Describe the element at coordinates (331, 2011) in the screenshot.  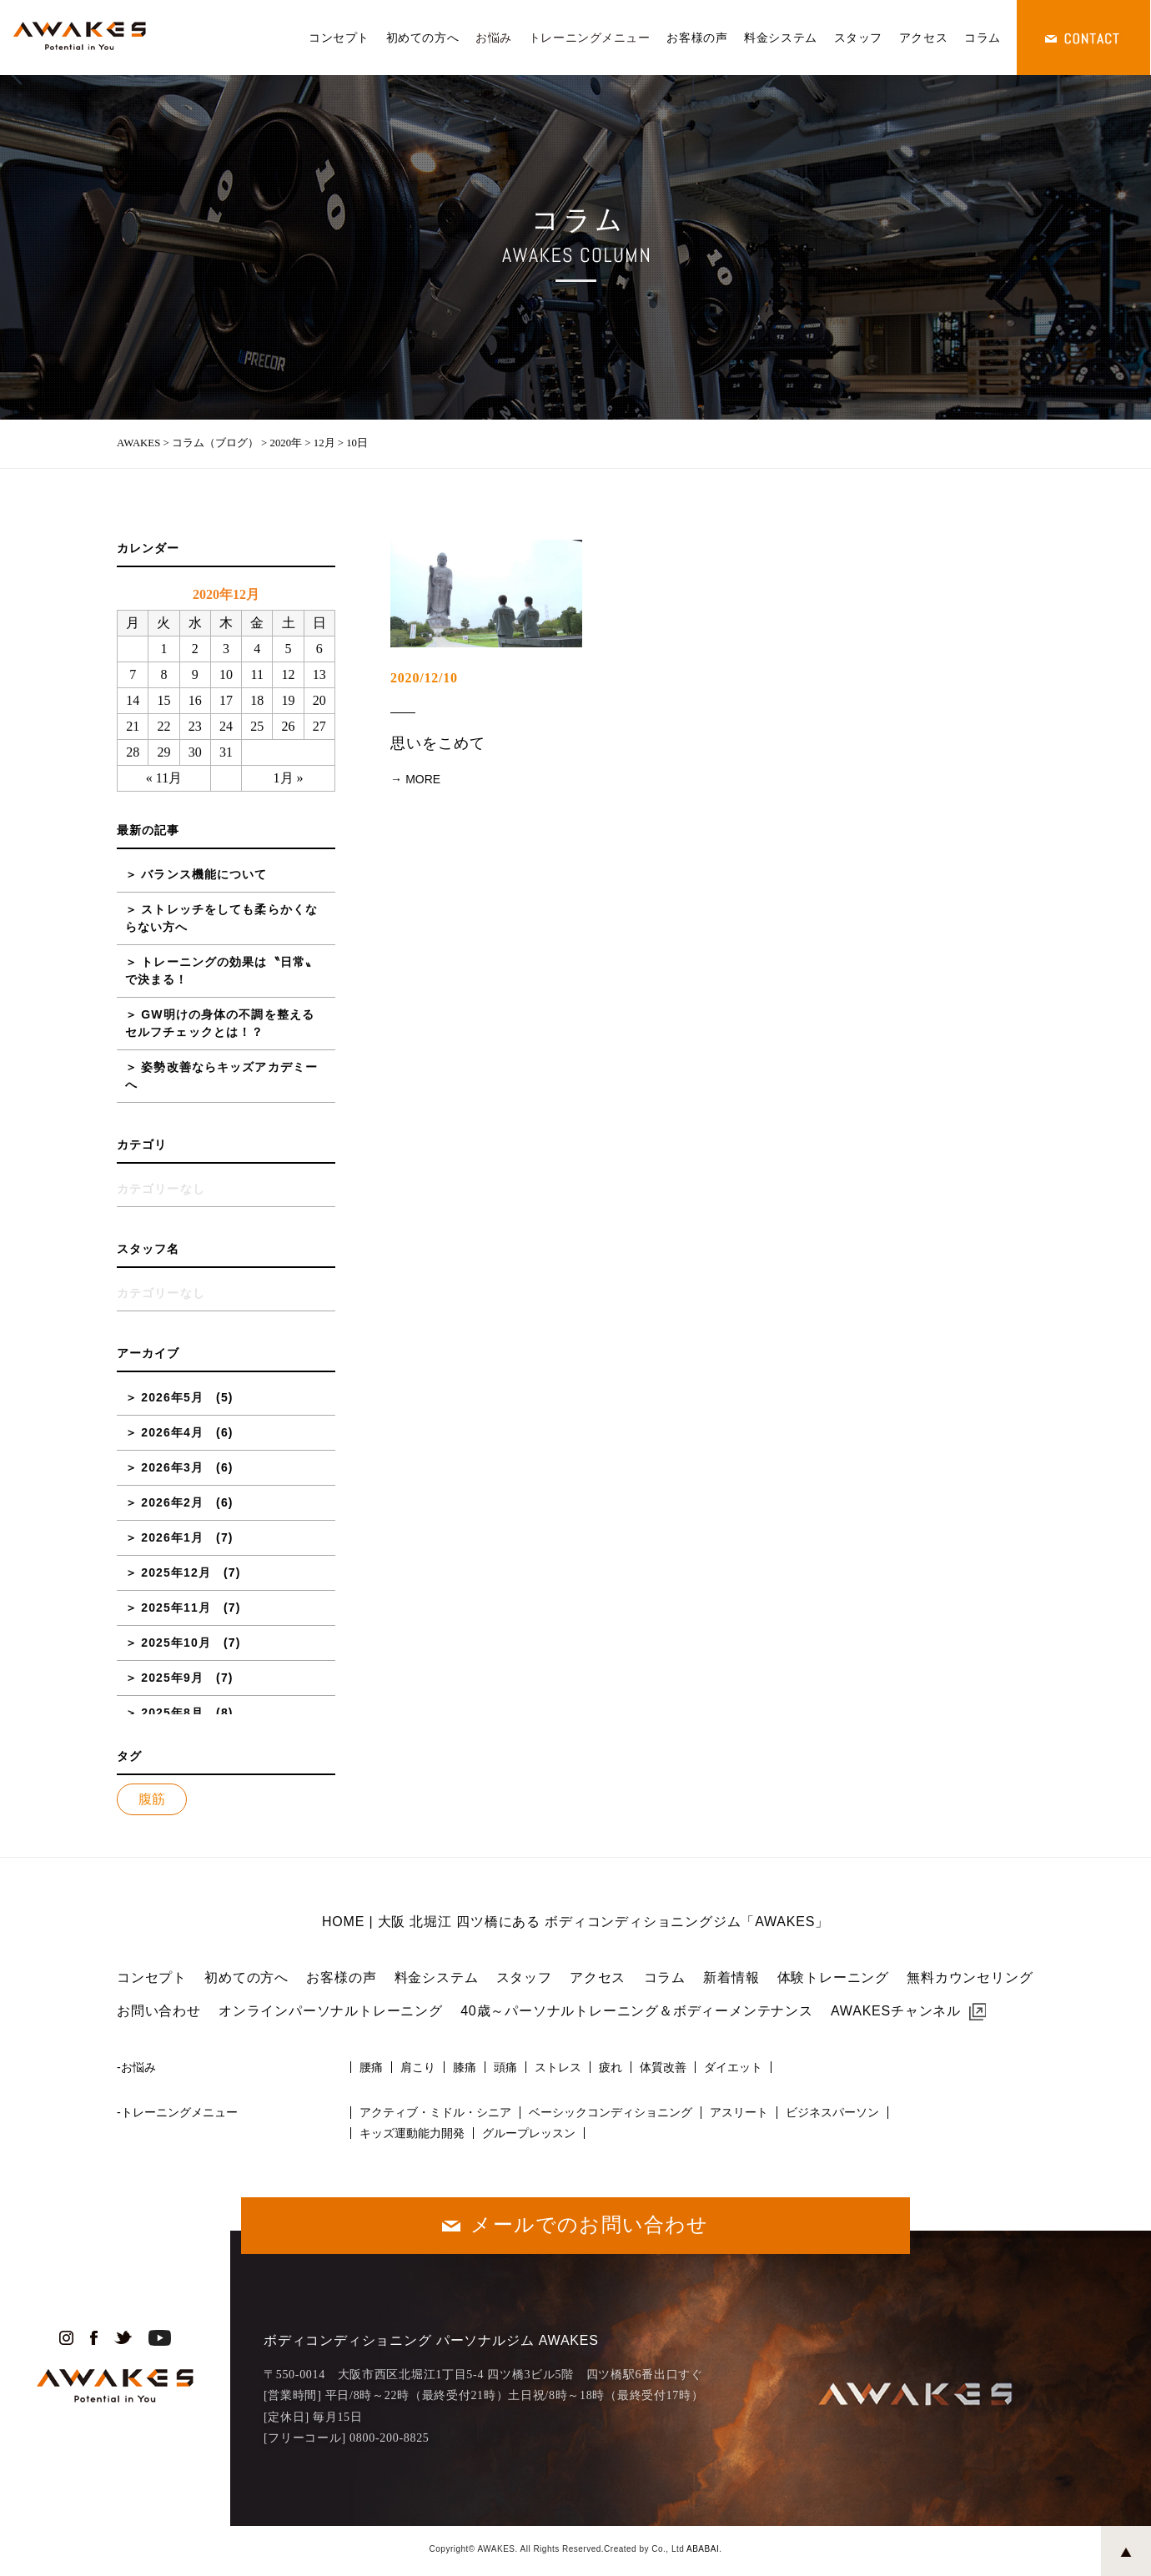
I see `オンラインパーソナルトレーニング` at that location.